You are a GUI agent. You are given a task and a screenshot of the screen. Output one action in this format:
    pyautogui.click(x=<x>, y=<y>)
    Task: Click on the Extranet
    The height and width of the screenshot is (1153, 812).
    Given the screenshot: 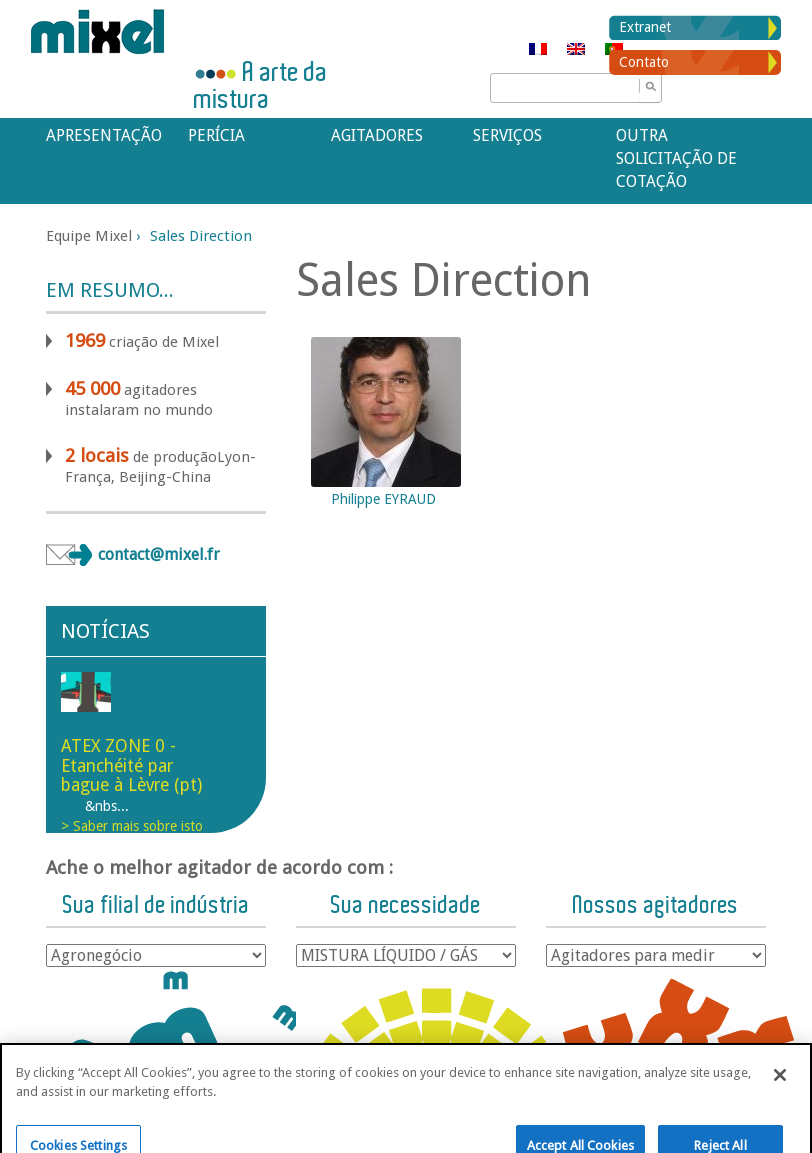 What is the action you would take?
    pyautogui.click(x=645, y=27)
    